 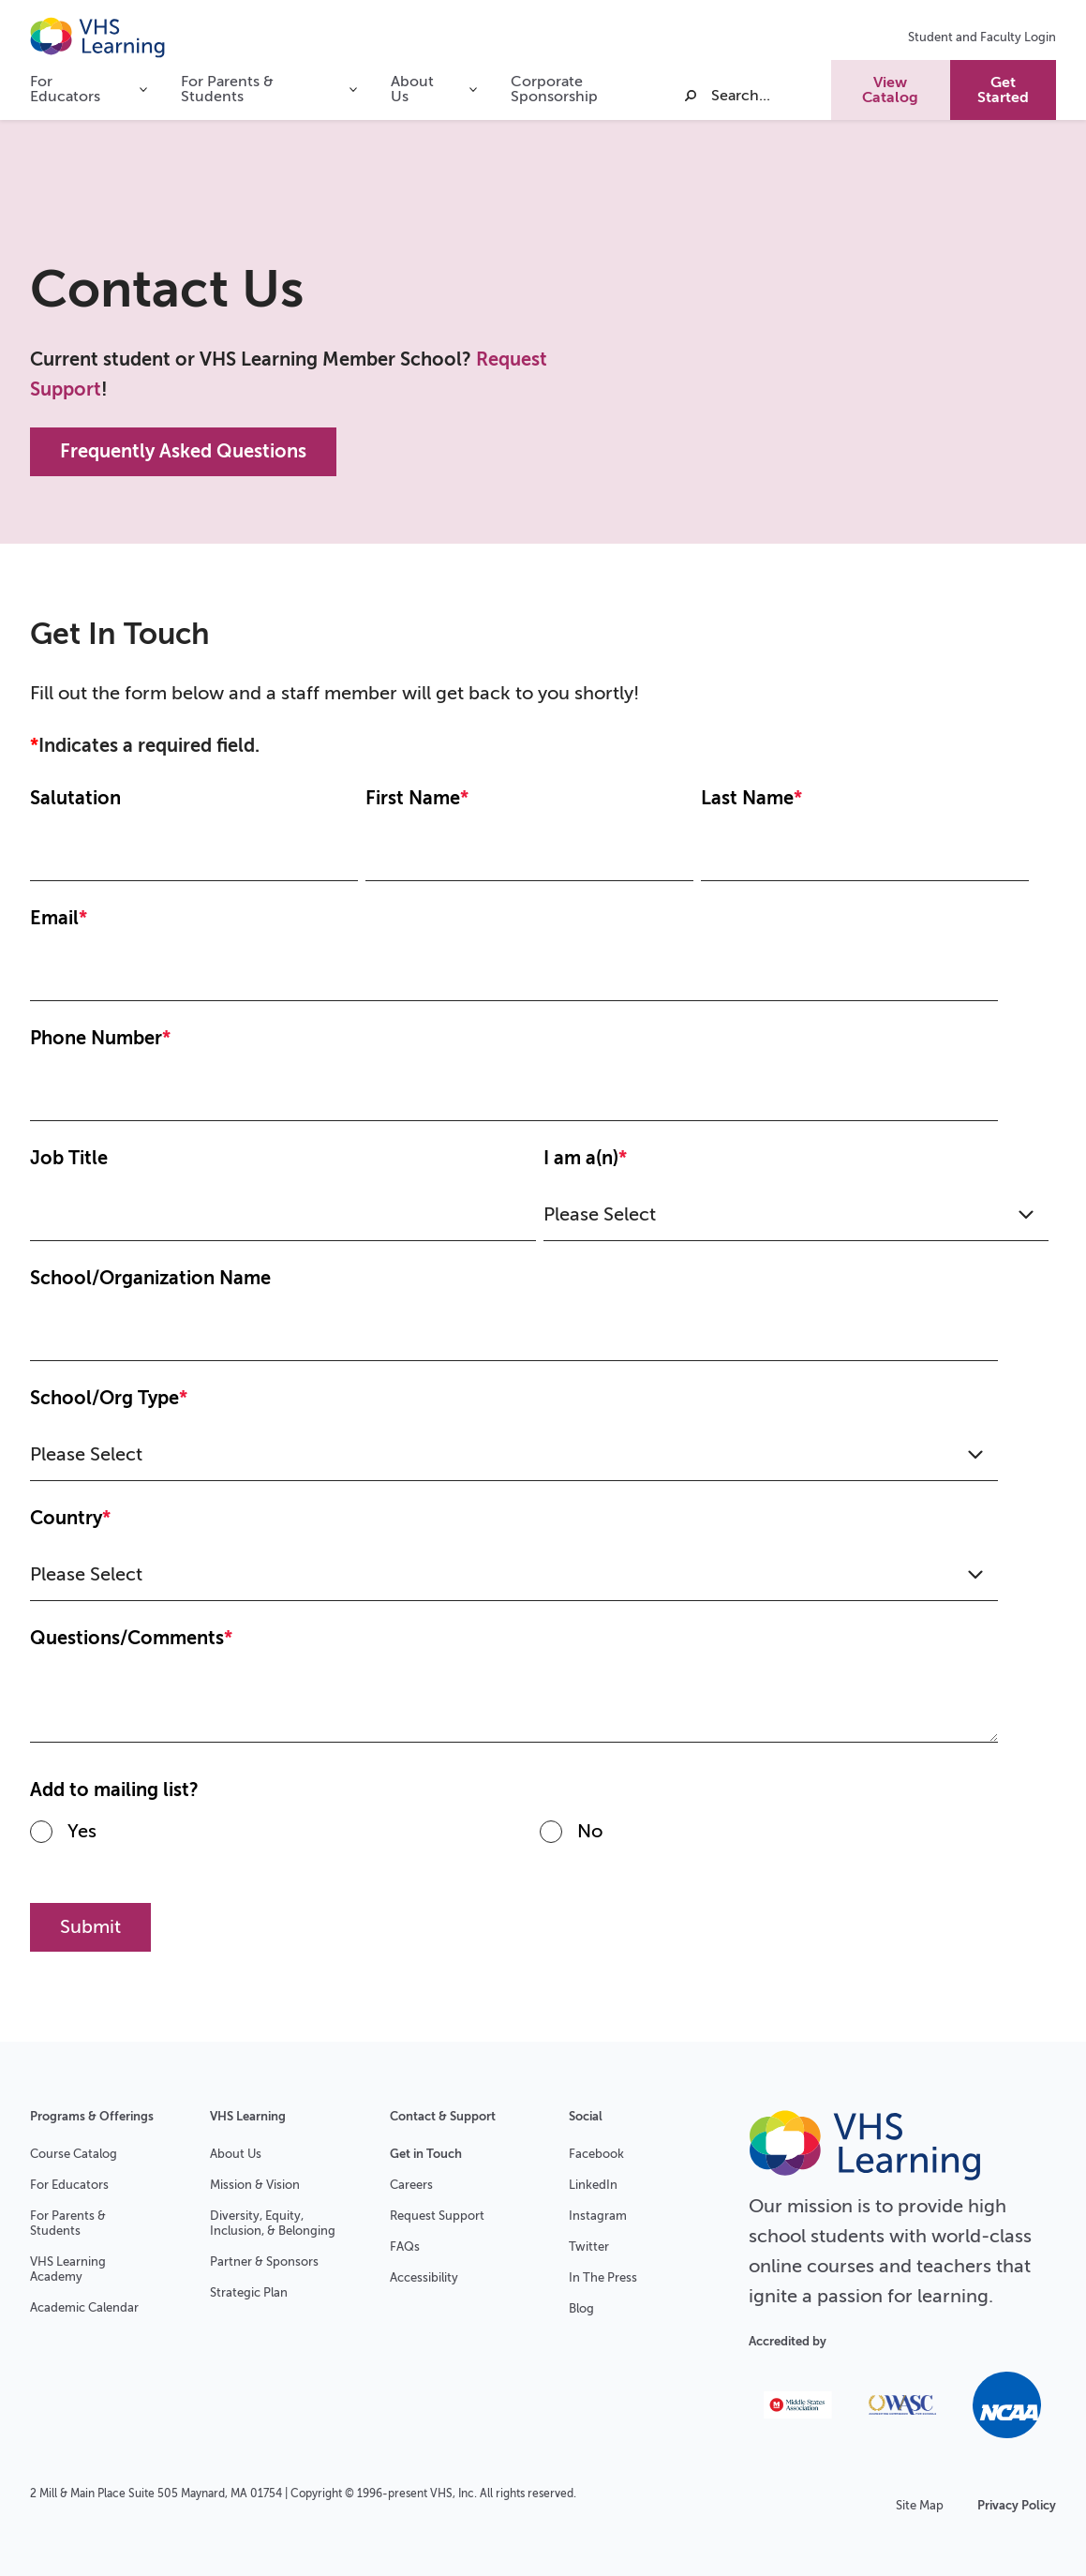 What do you see at coordinates (73, 2154) in the screenshot?
I see `Course Catalog` at bounding box center [73, 2154].